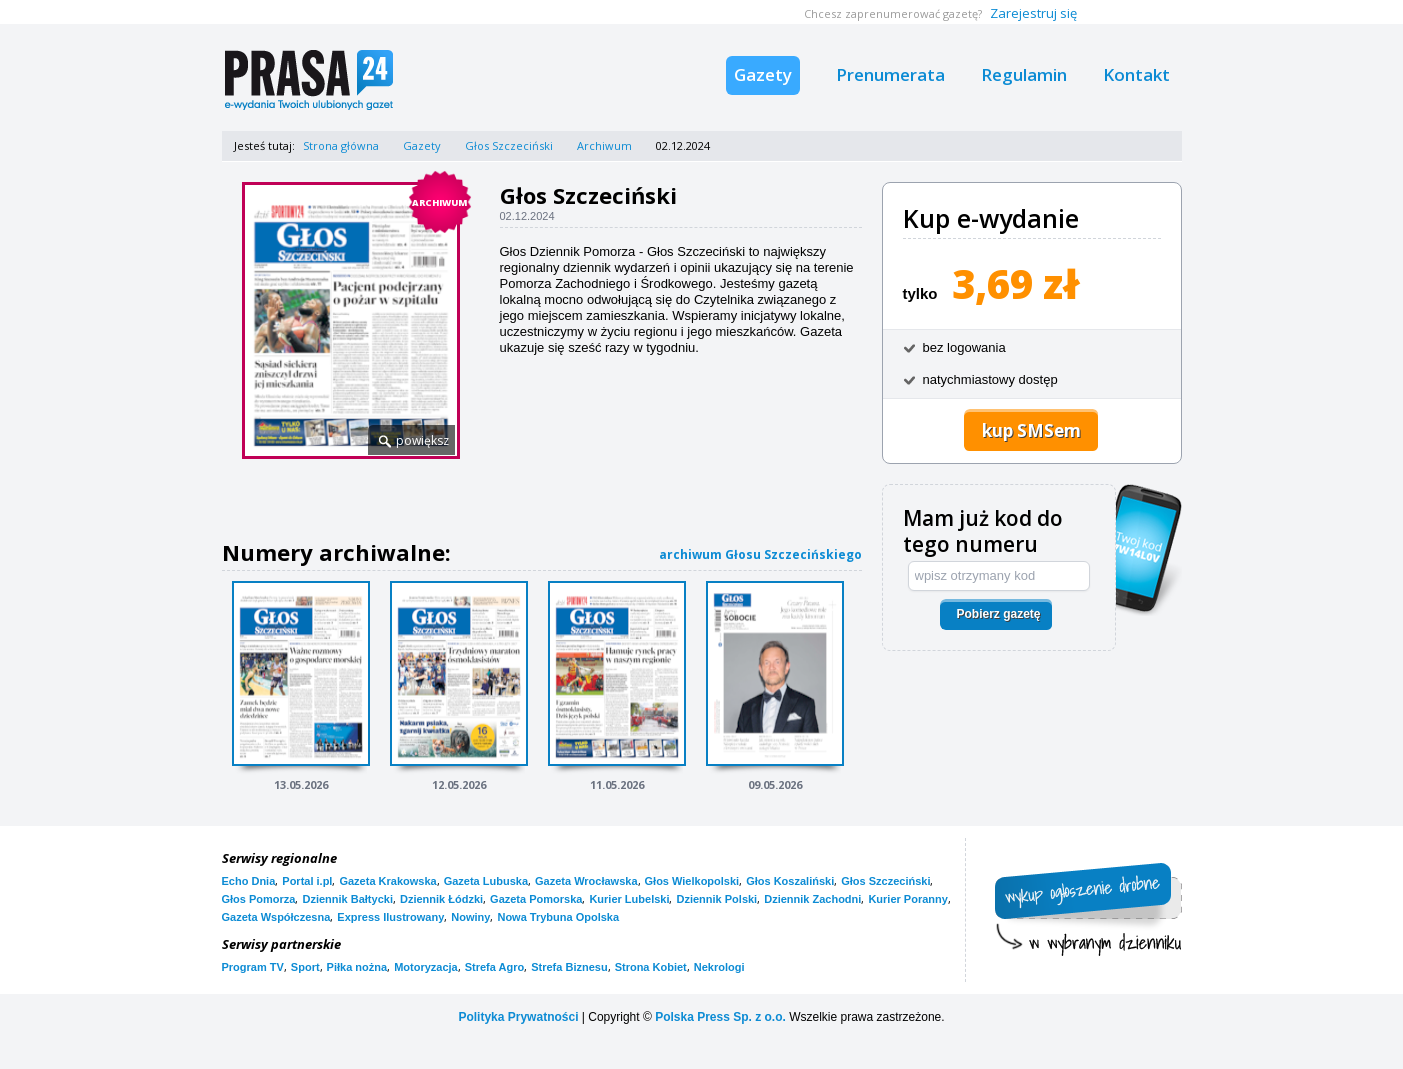 The height and width of the screenshot is (1069, 1403). Describe the element at coordinates (907, 899) in the screenshot. I see `Kurier Poranny` at that location.